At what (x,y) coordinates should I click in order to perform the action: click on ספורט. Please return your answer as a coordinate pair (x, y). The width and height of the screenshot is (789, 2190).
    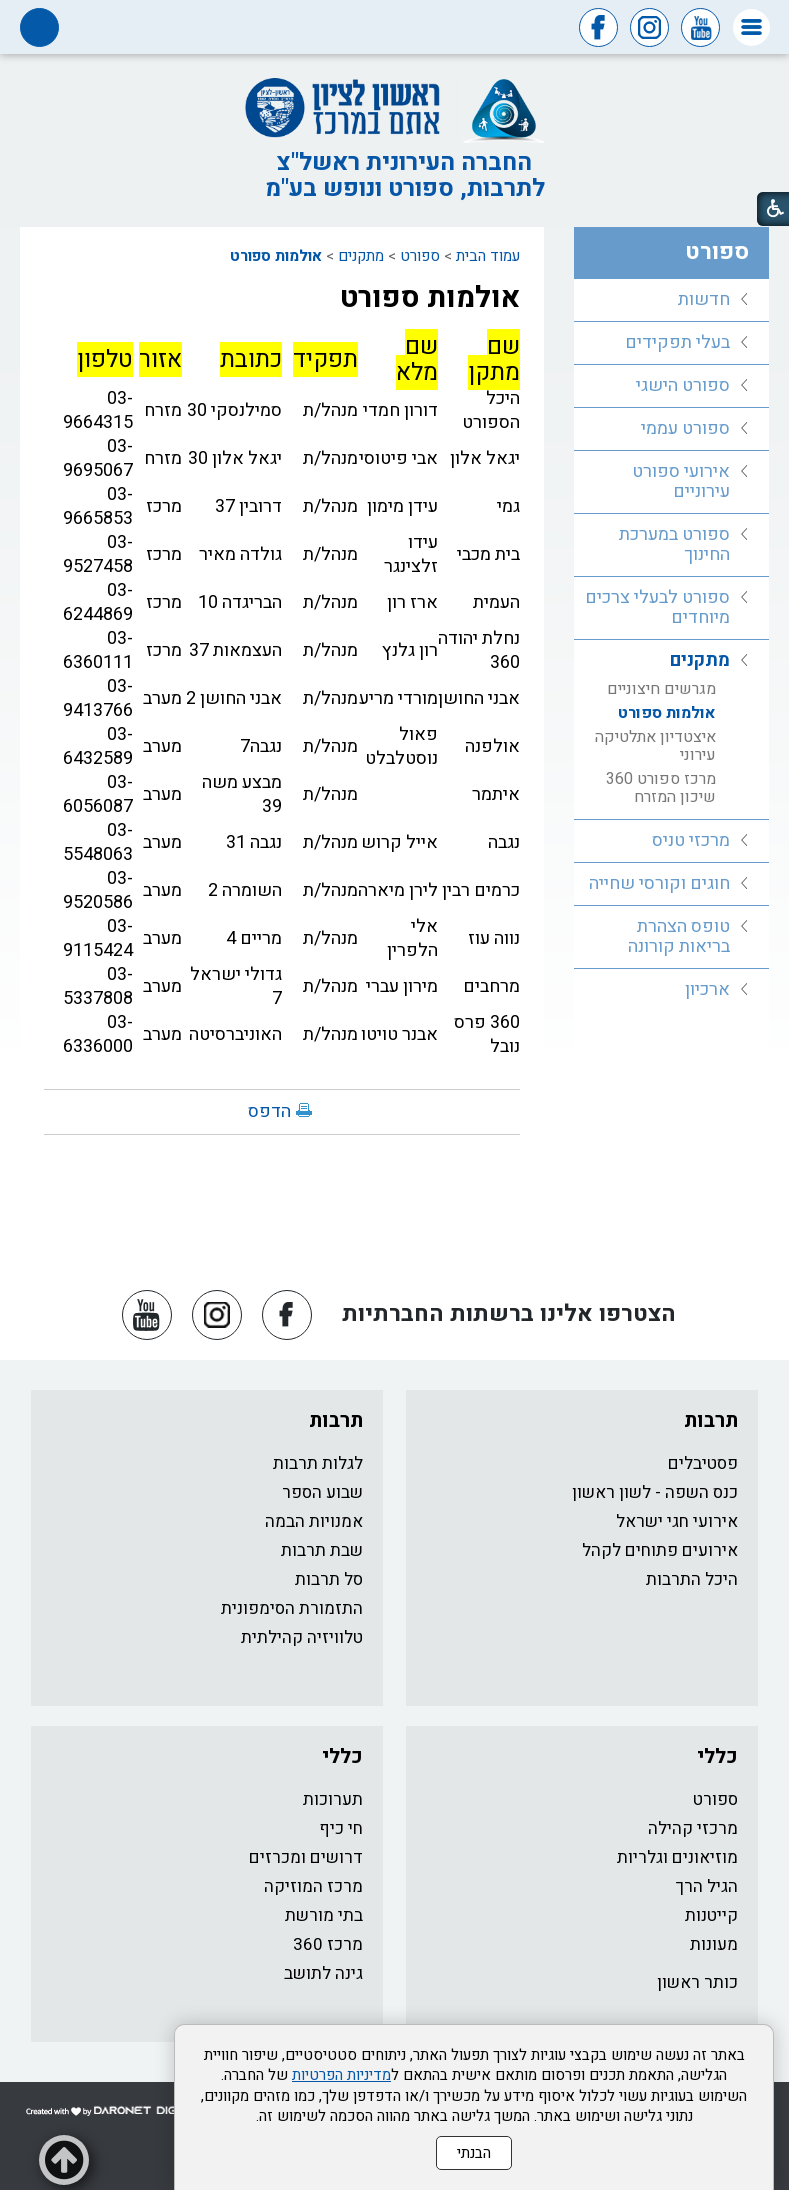
    Looking at the image, I should click on (420, 256).